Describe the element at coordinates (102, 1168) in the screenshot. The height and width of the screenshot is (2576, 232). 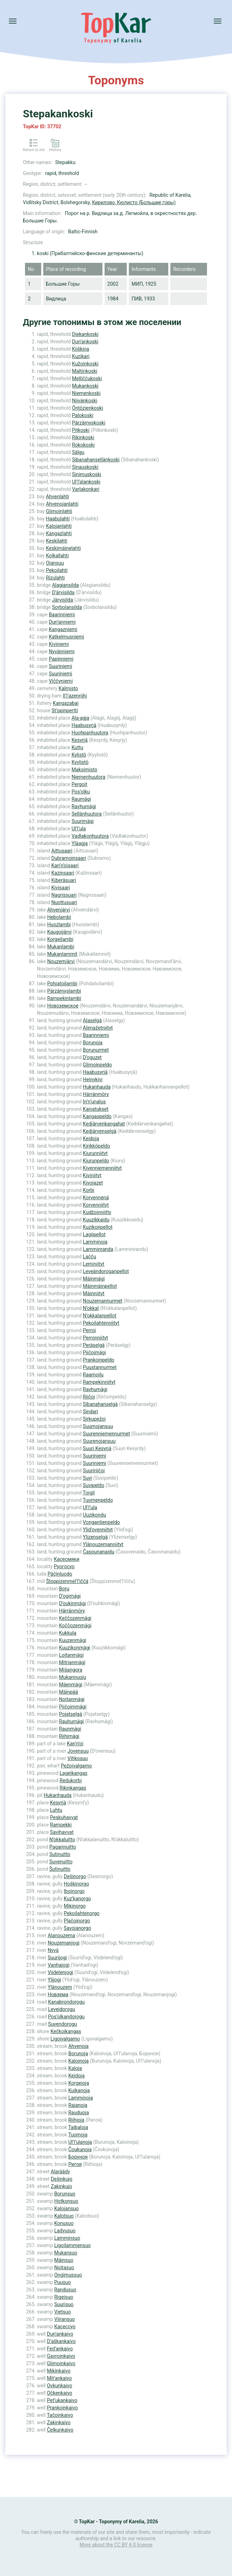
I see `Kivenniemenniityt` at that location.